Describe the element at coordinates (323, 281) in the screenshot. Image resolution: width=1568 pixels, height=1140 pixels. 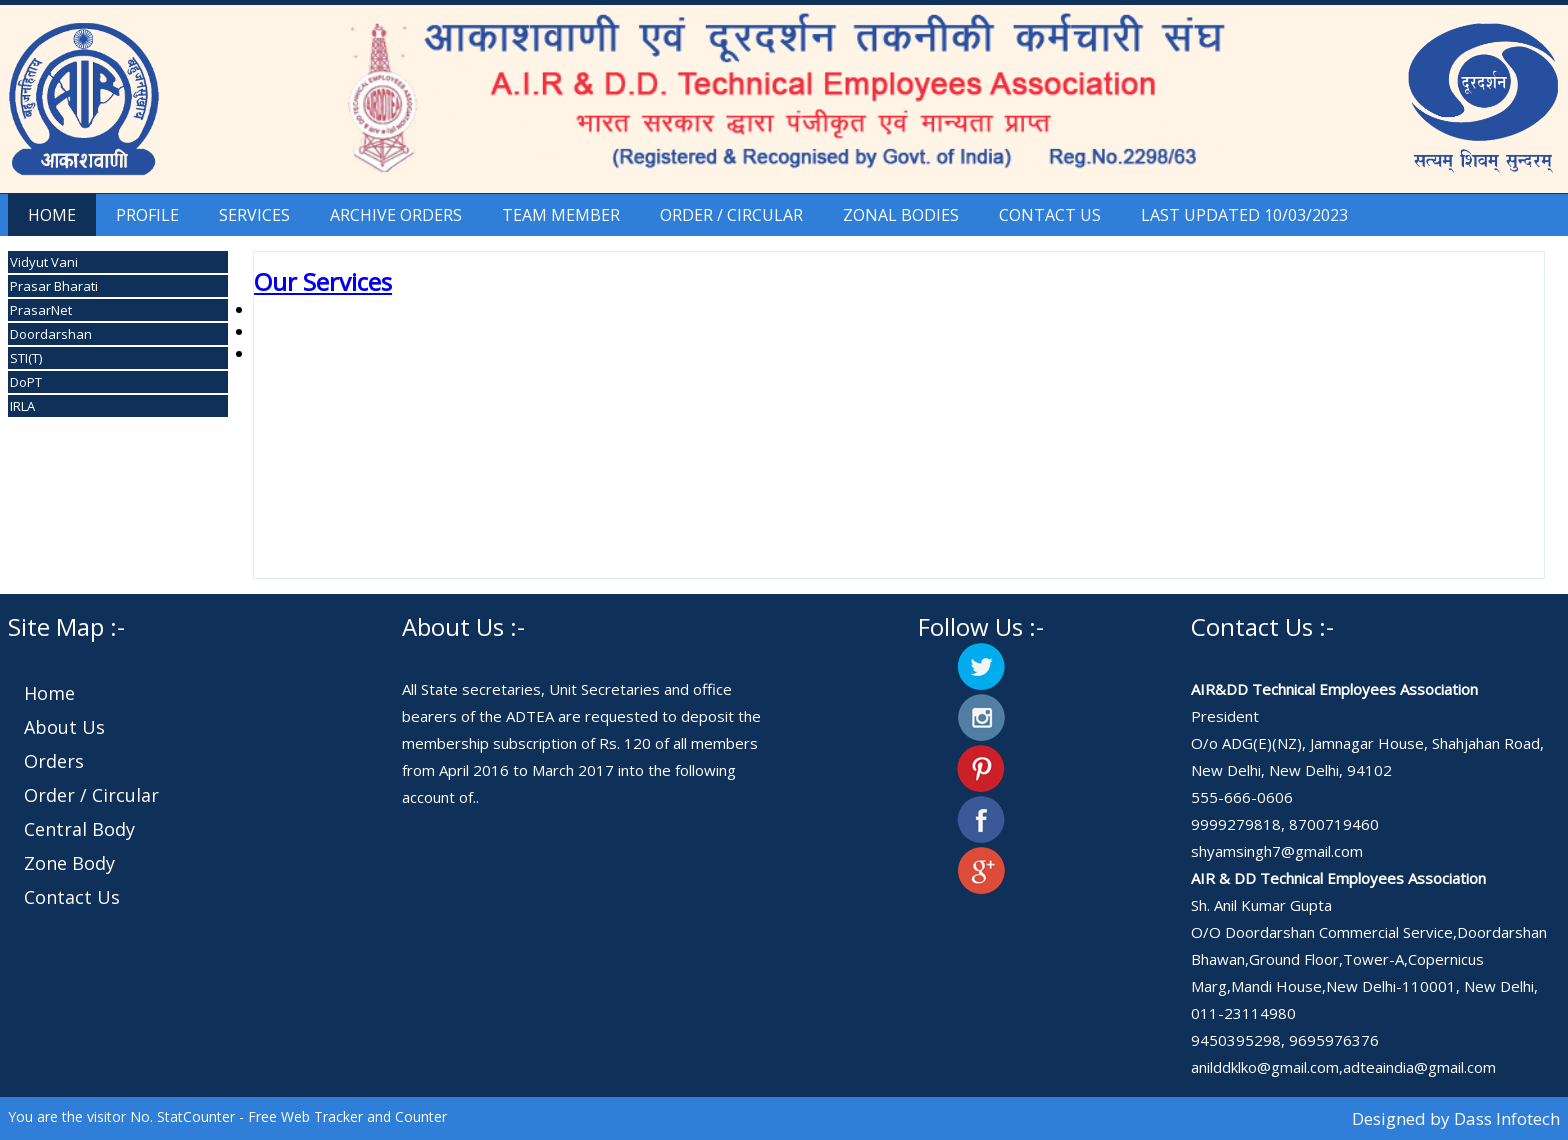
I see `Our Services` at that location.